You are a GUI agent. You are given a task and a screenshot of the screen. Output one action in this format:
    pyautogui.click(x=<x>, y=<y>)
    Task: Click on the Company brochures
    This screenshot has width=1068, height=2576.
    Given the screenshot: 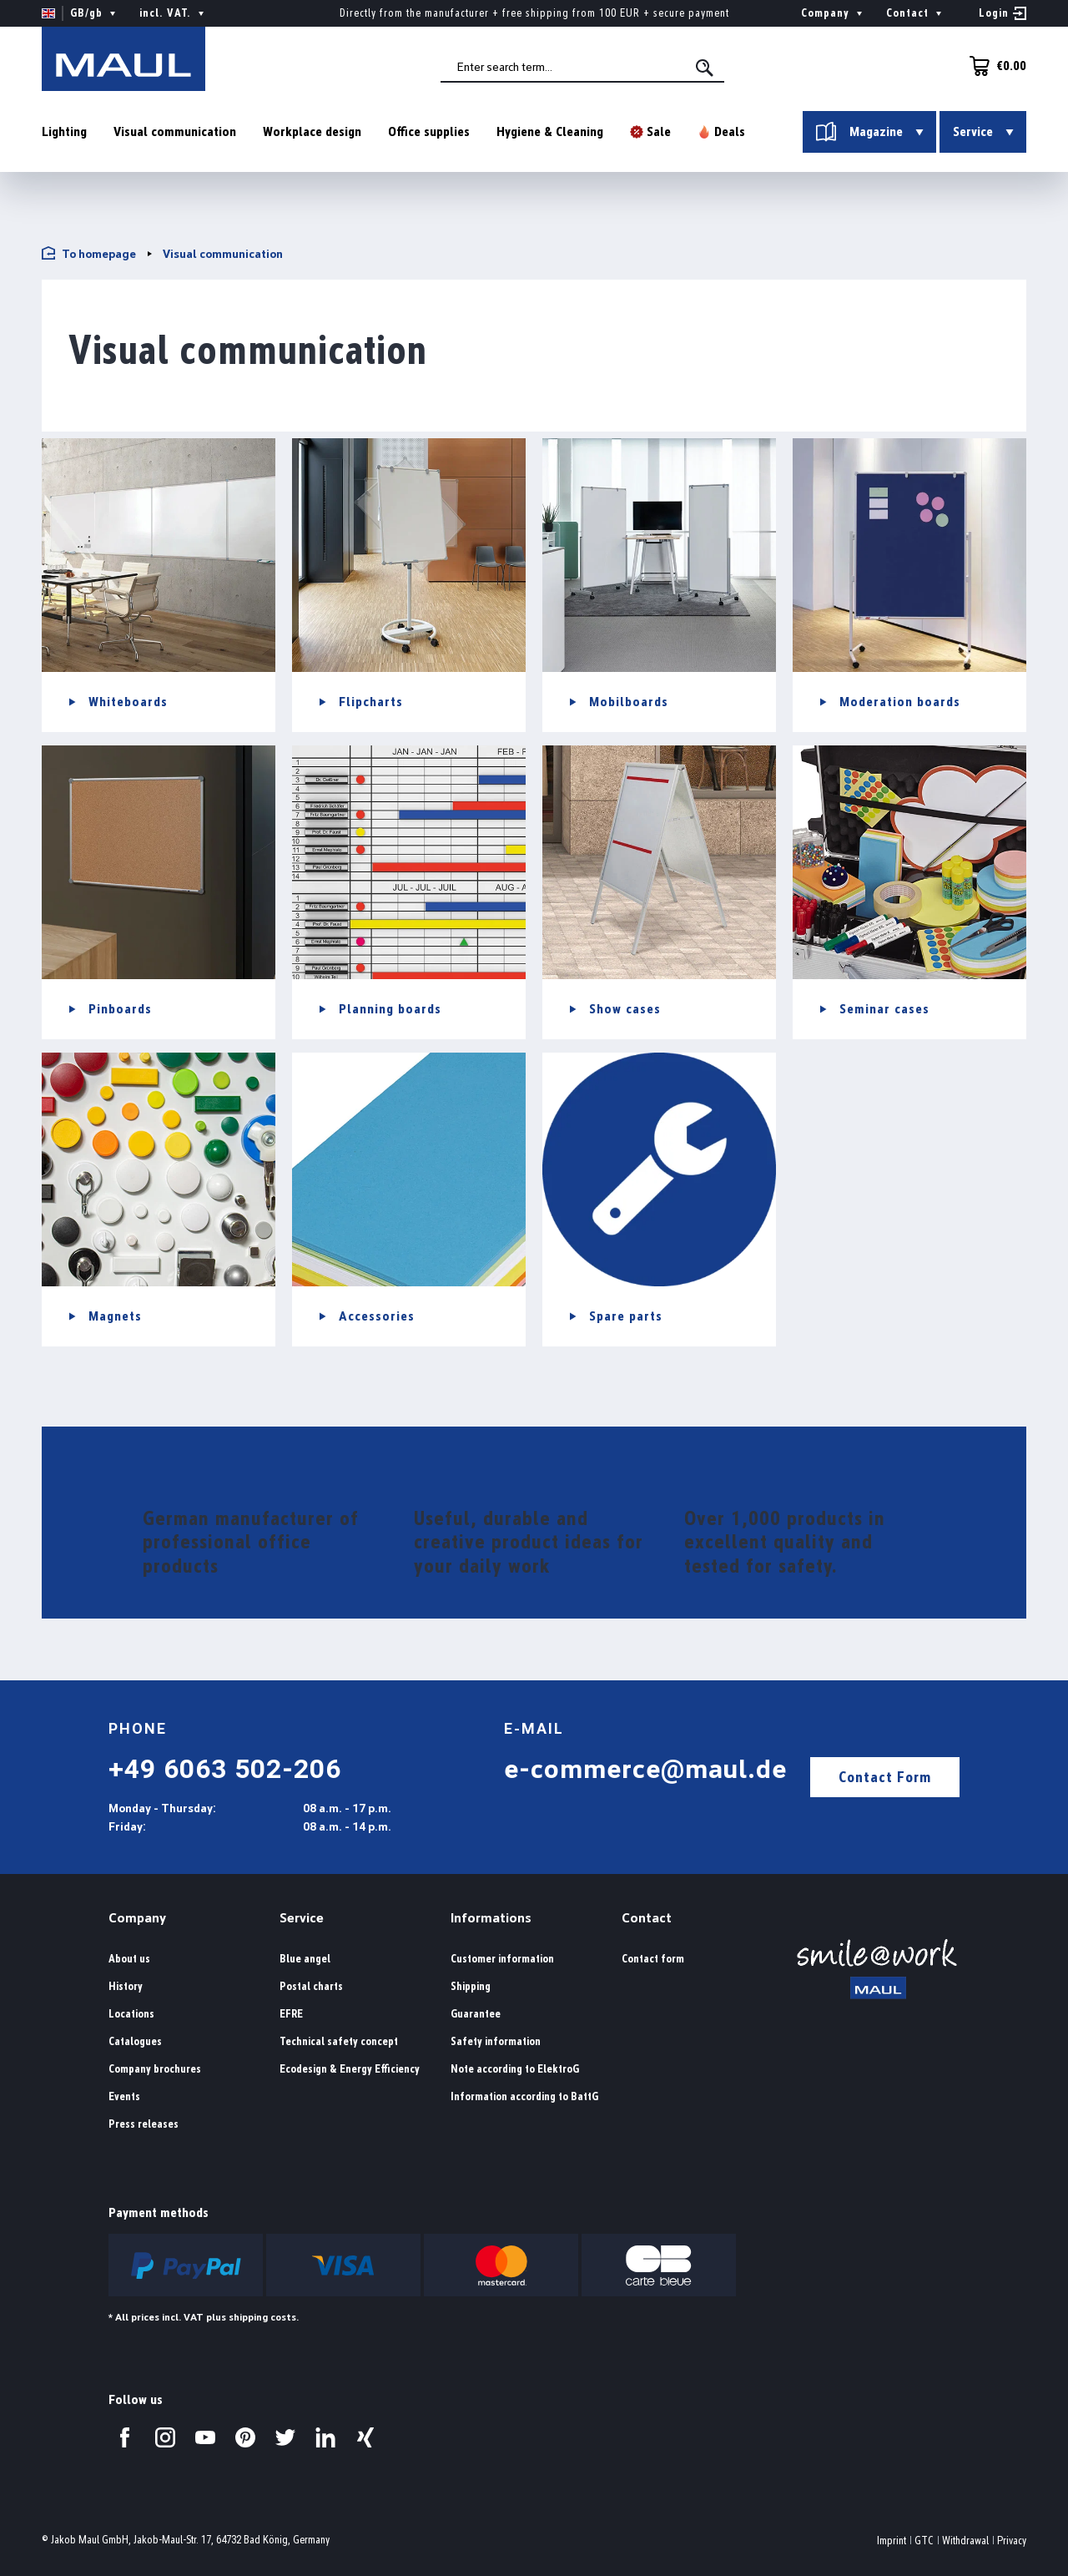 What is the action you would take?
    pyautogui.click(x=154, y=2069)
    